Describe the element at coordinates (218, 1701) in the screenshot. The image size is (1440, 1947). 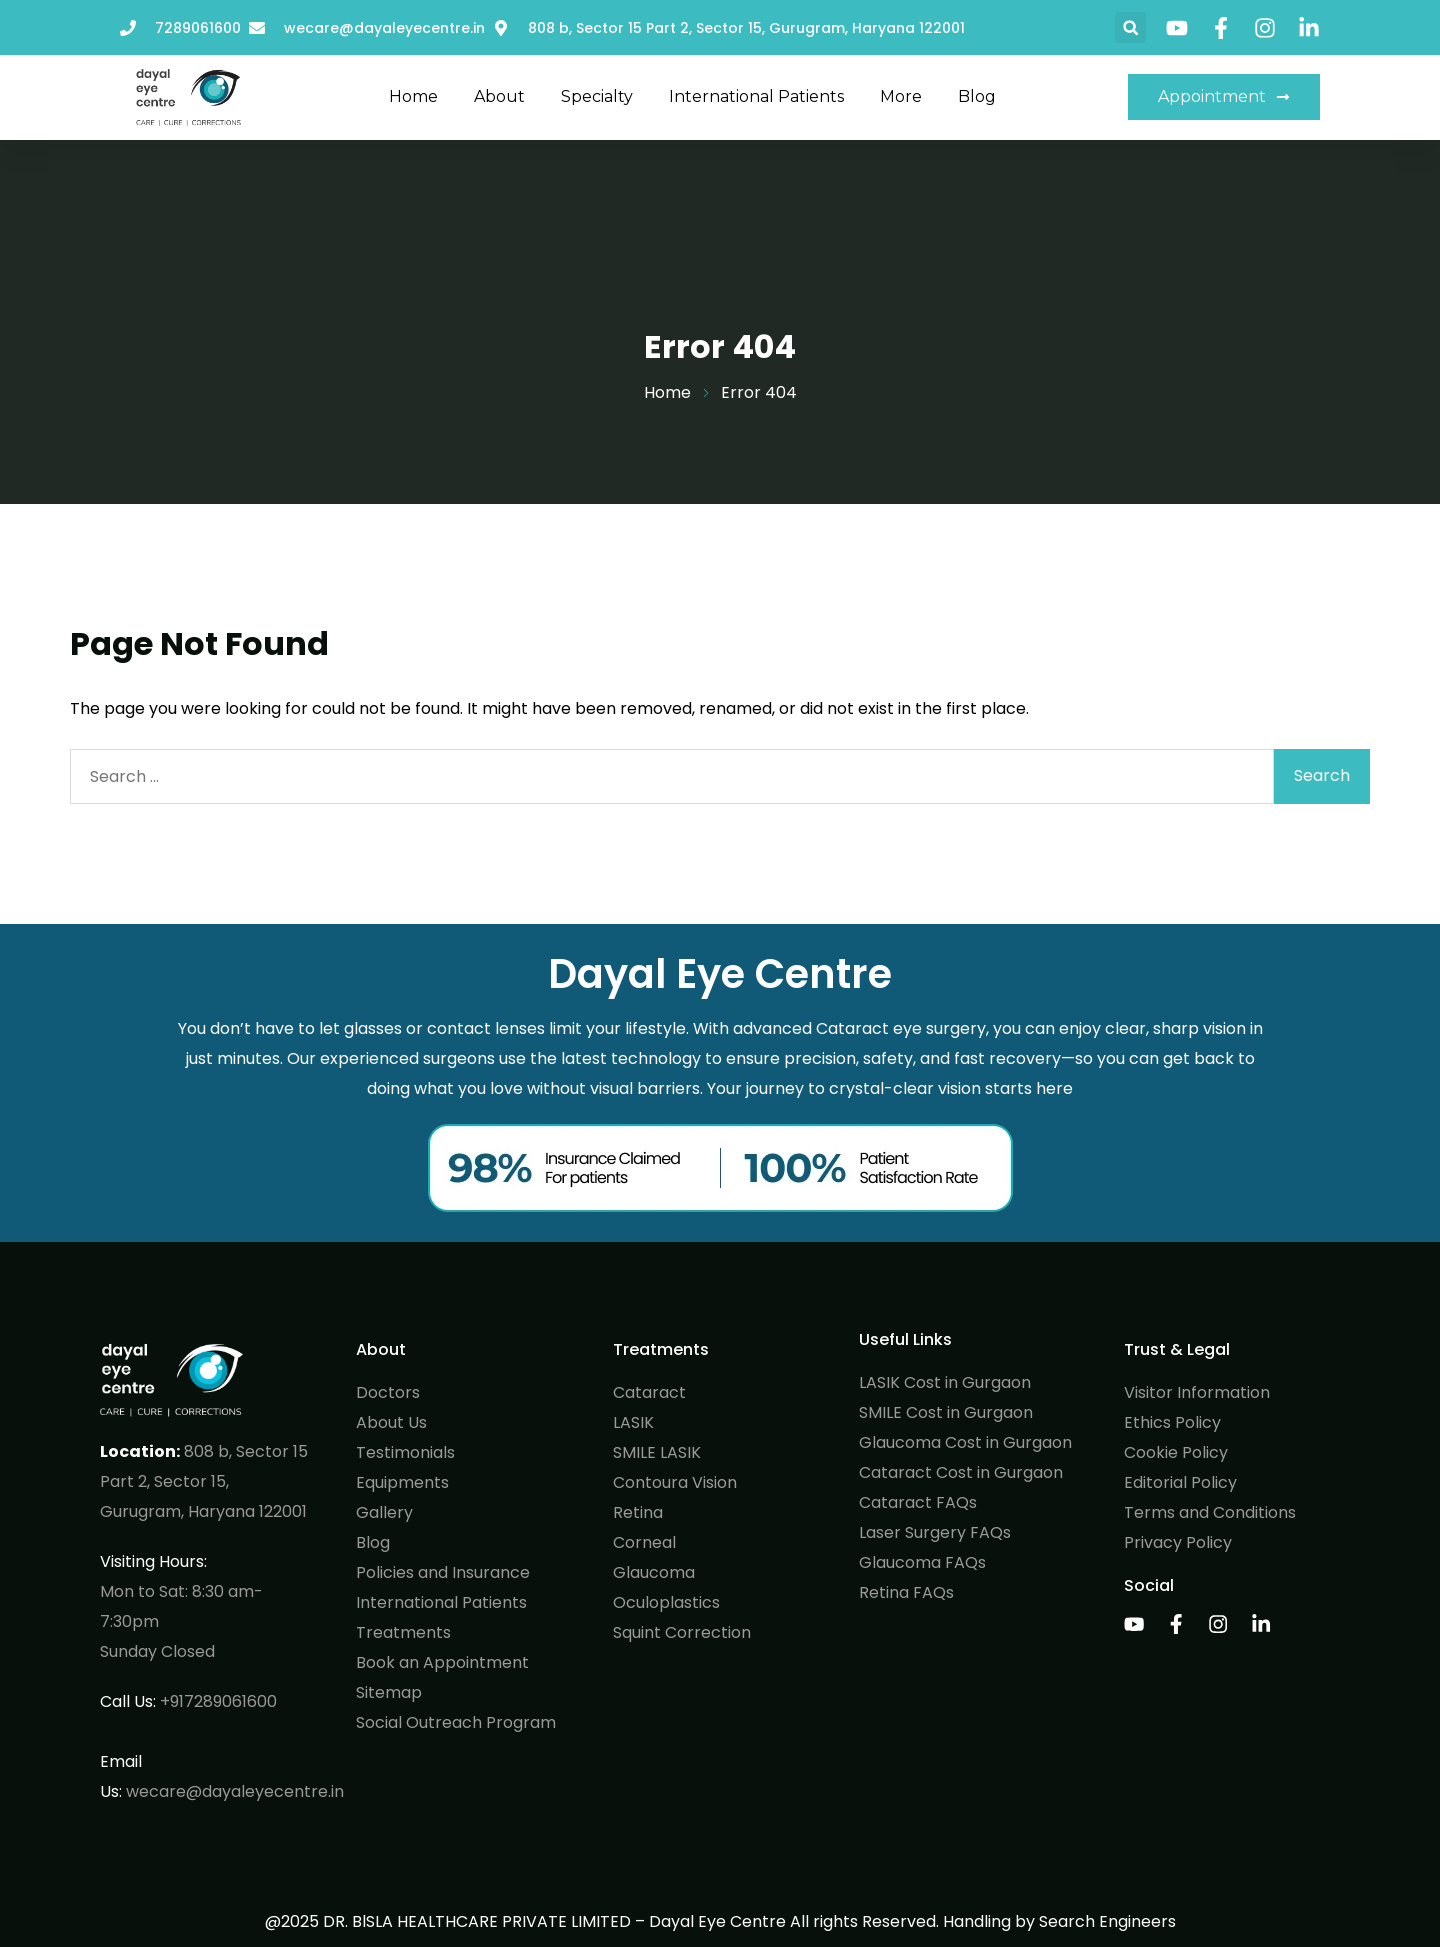
I see `+917289061600` at that location.